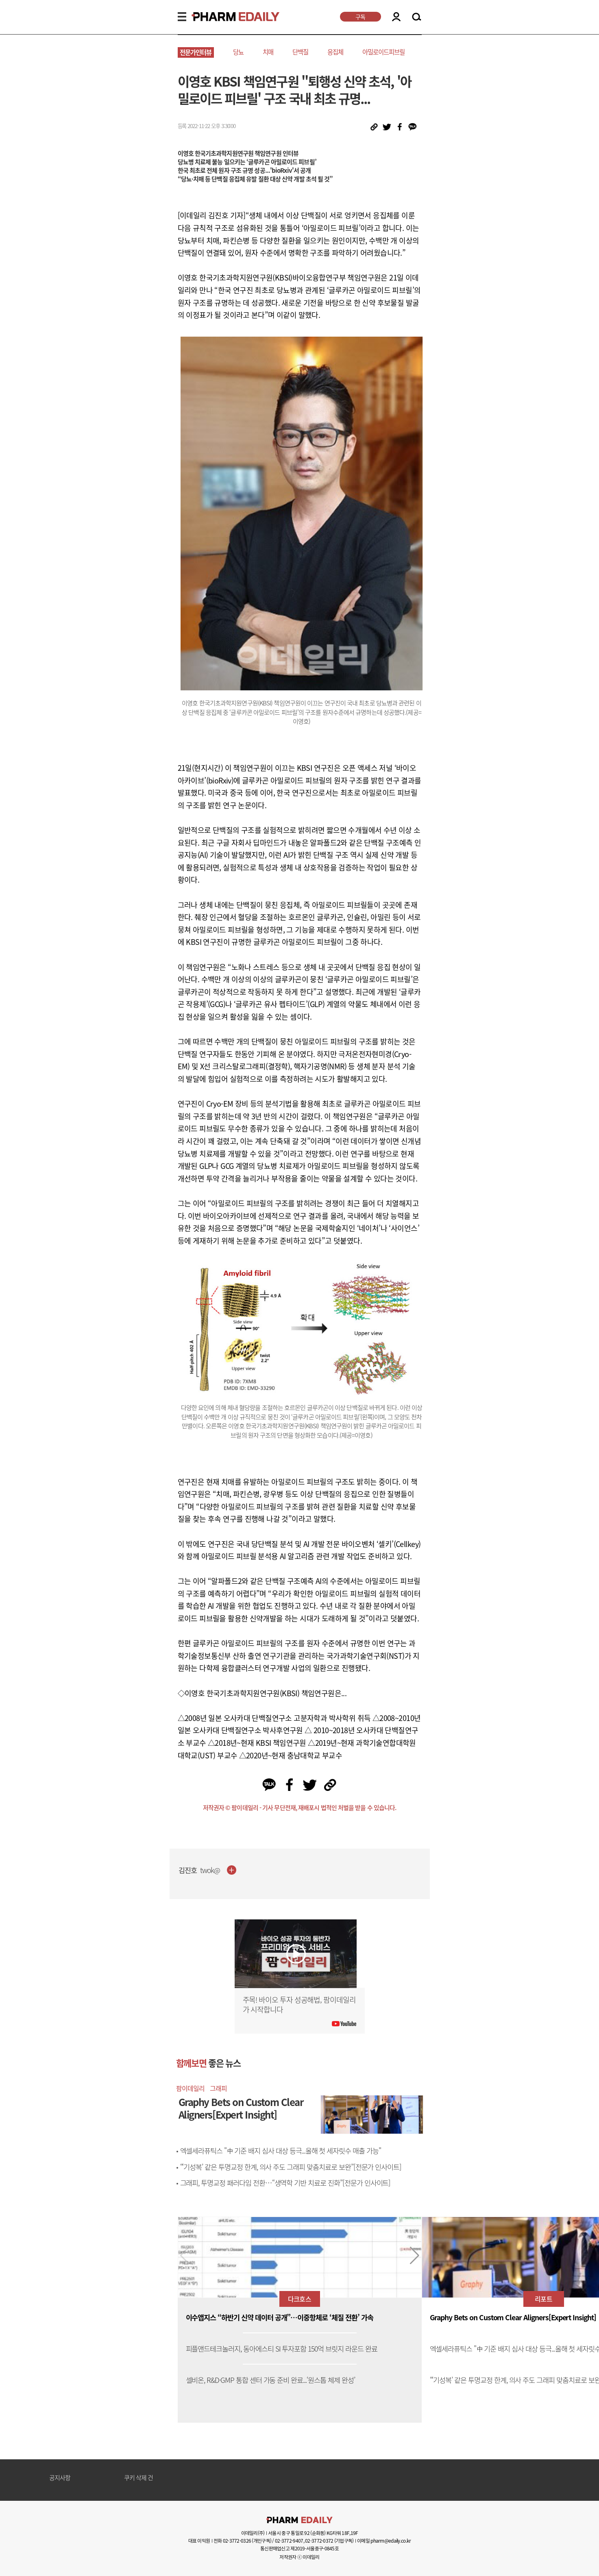  What do you see at coordinates (138, 2478) in the screenshot?
I see `쿠키 삭제 건` at bounding box center [138, 2478].